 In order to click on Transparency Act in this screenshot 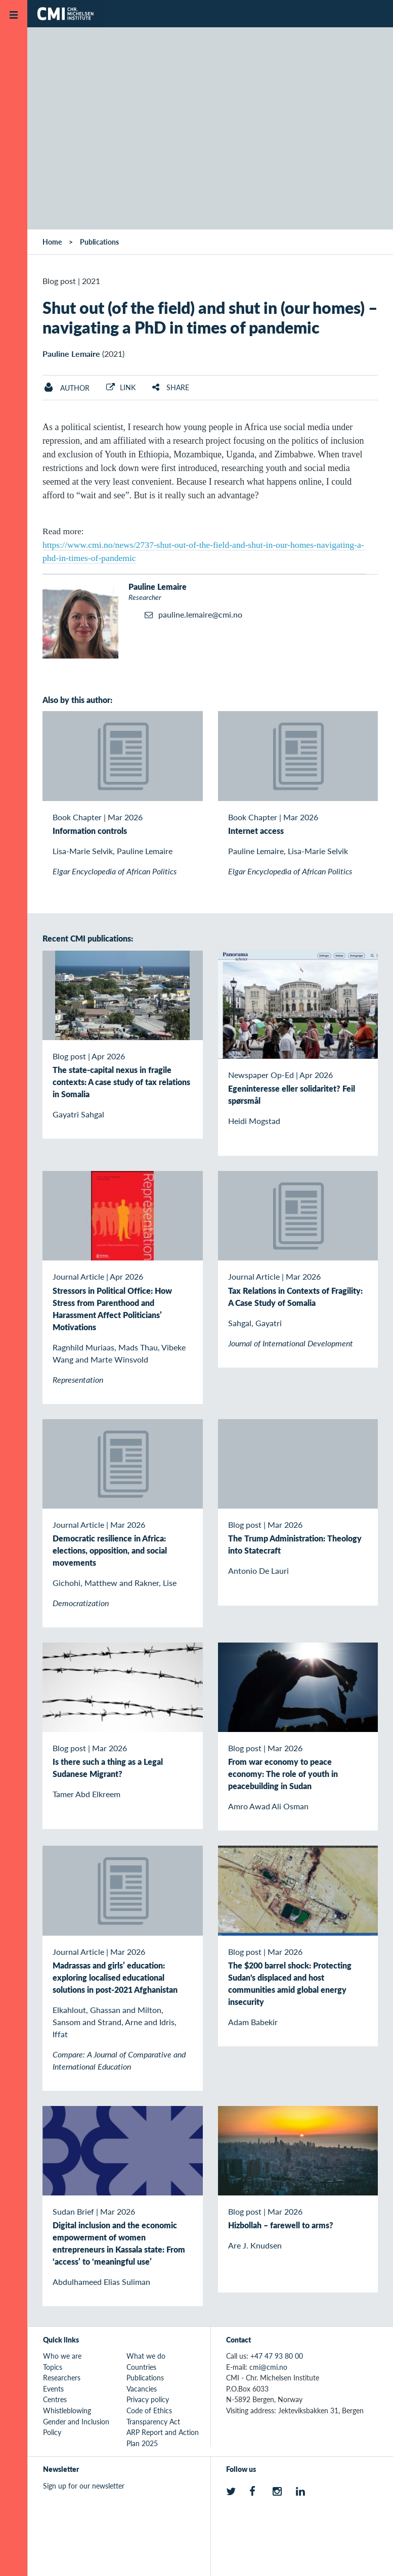, I will do `click(153, 2421)`.